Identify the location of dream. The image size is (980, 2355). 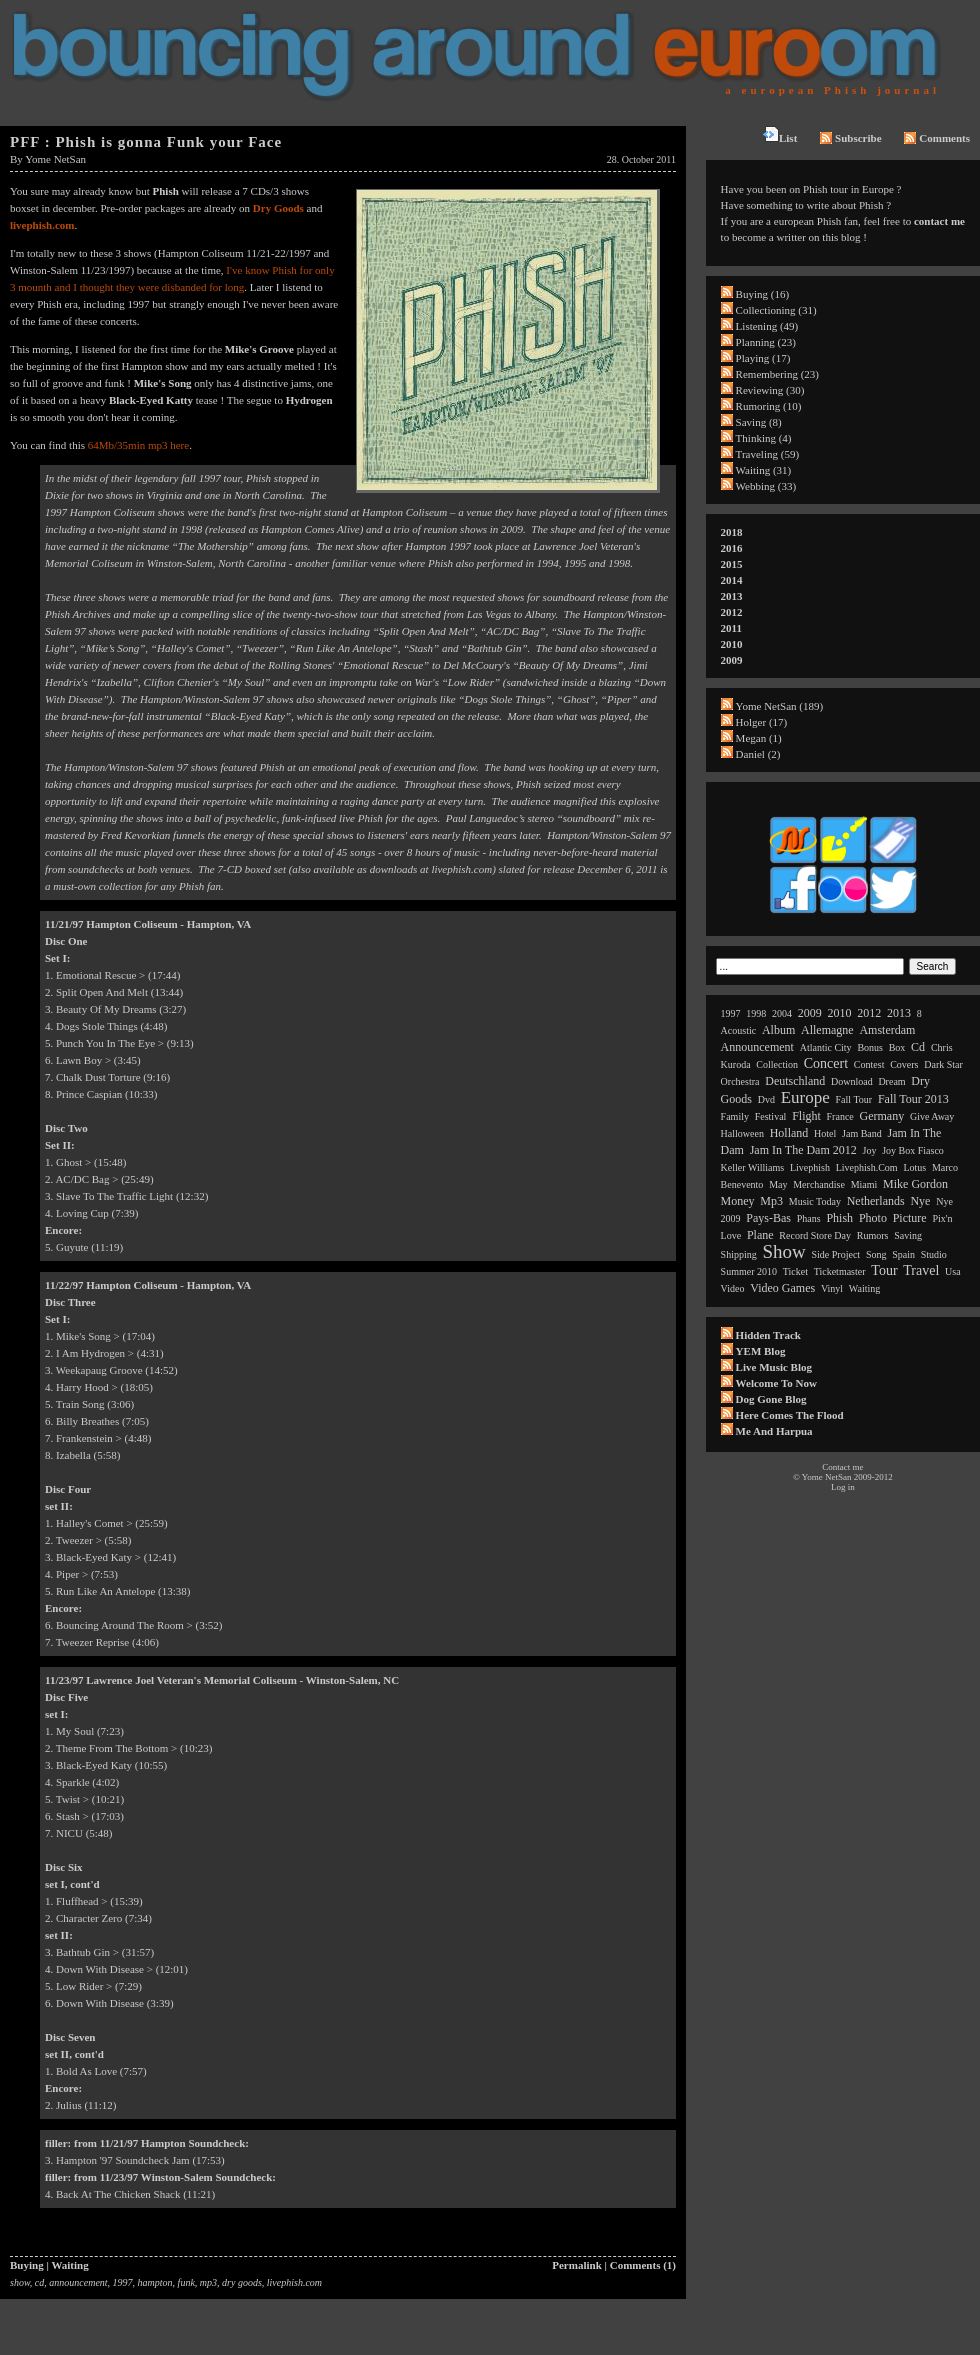
(891, 1081).